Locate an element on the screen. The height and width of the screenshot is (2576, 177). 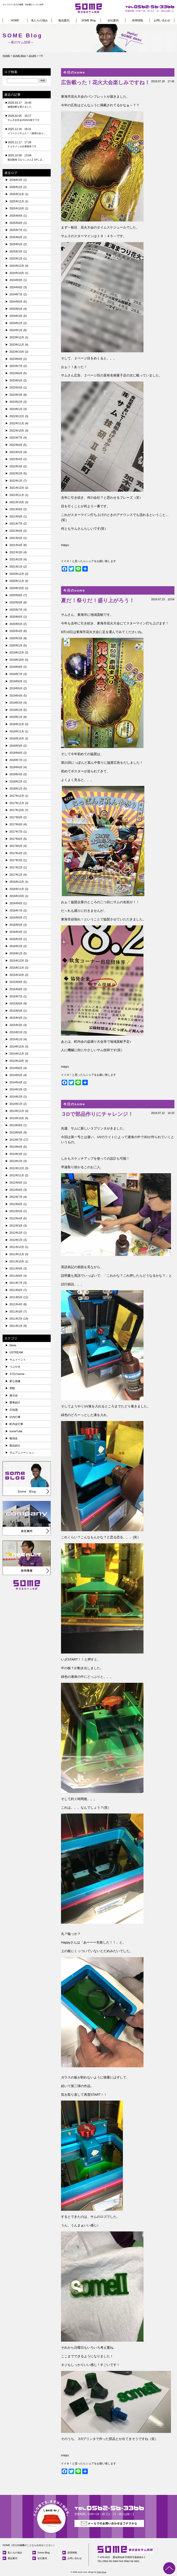
2017年3月 is located at coordinates (16, 860).